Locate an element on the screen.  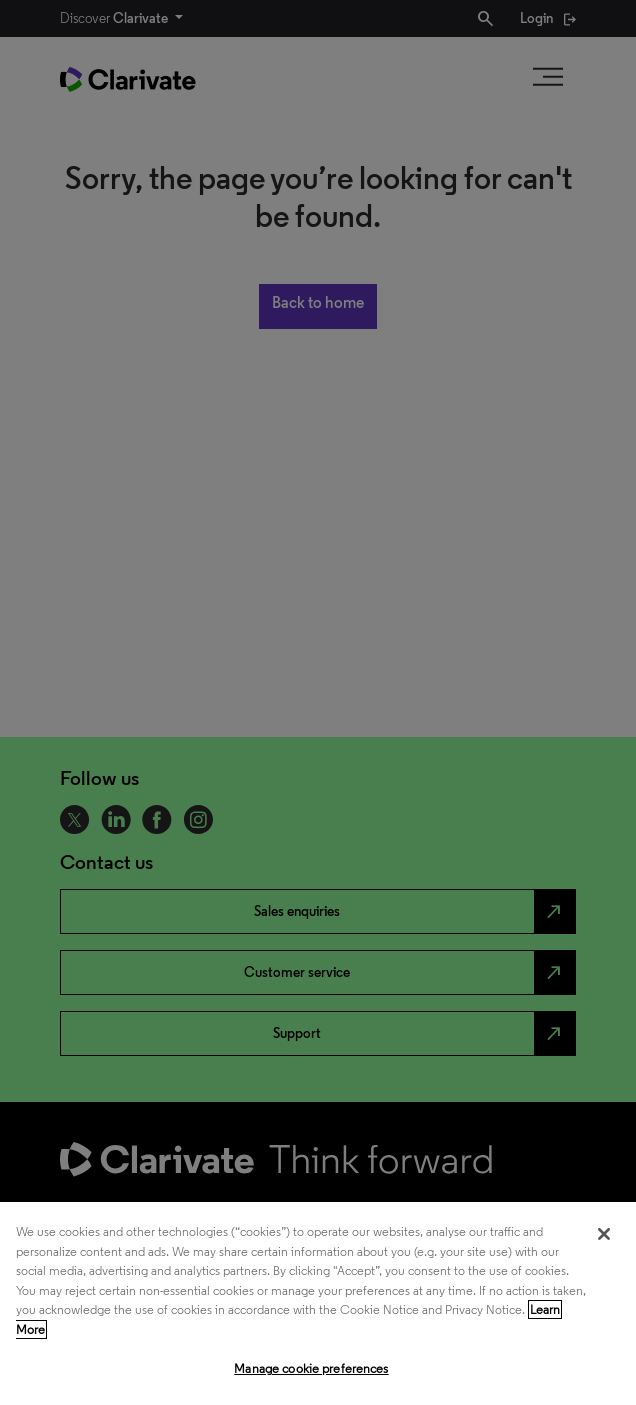
[region] is located at coordinates (318, 1303).